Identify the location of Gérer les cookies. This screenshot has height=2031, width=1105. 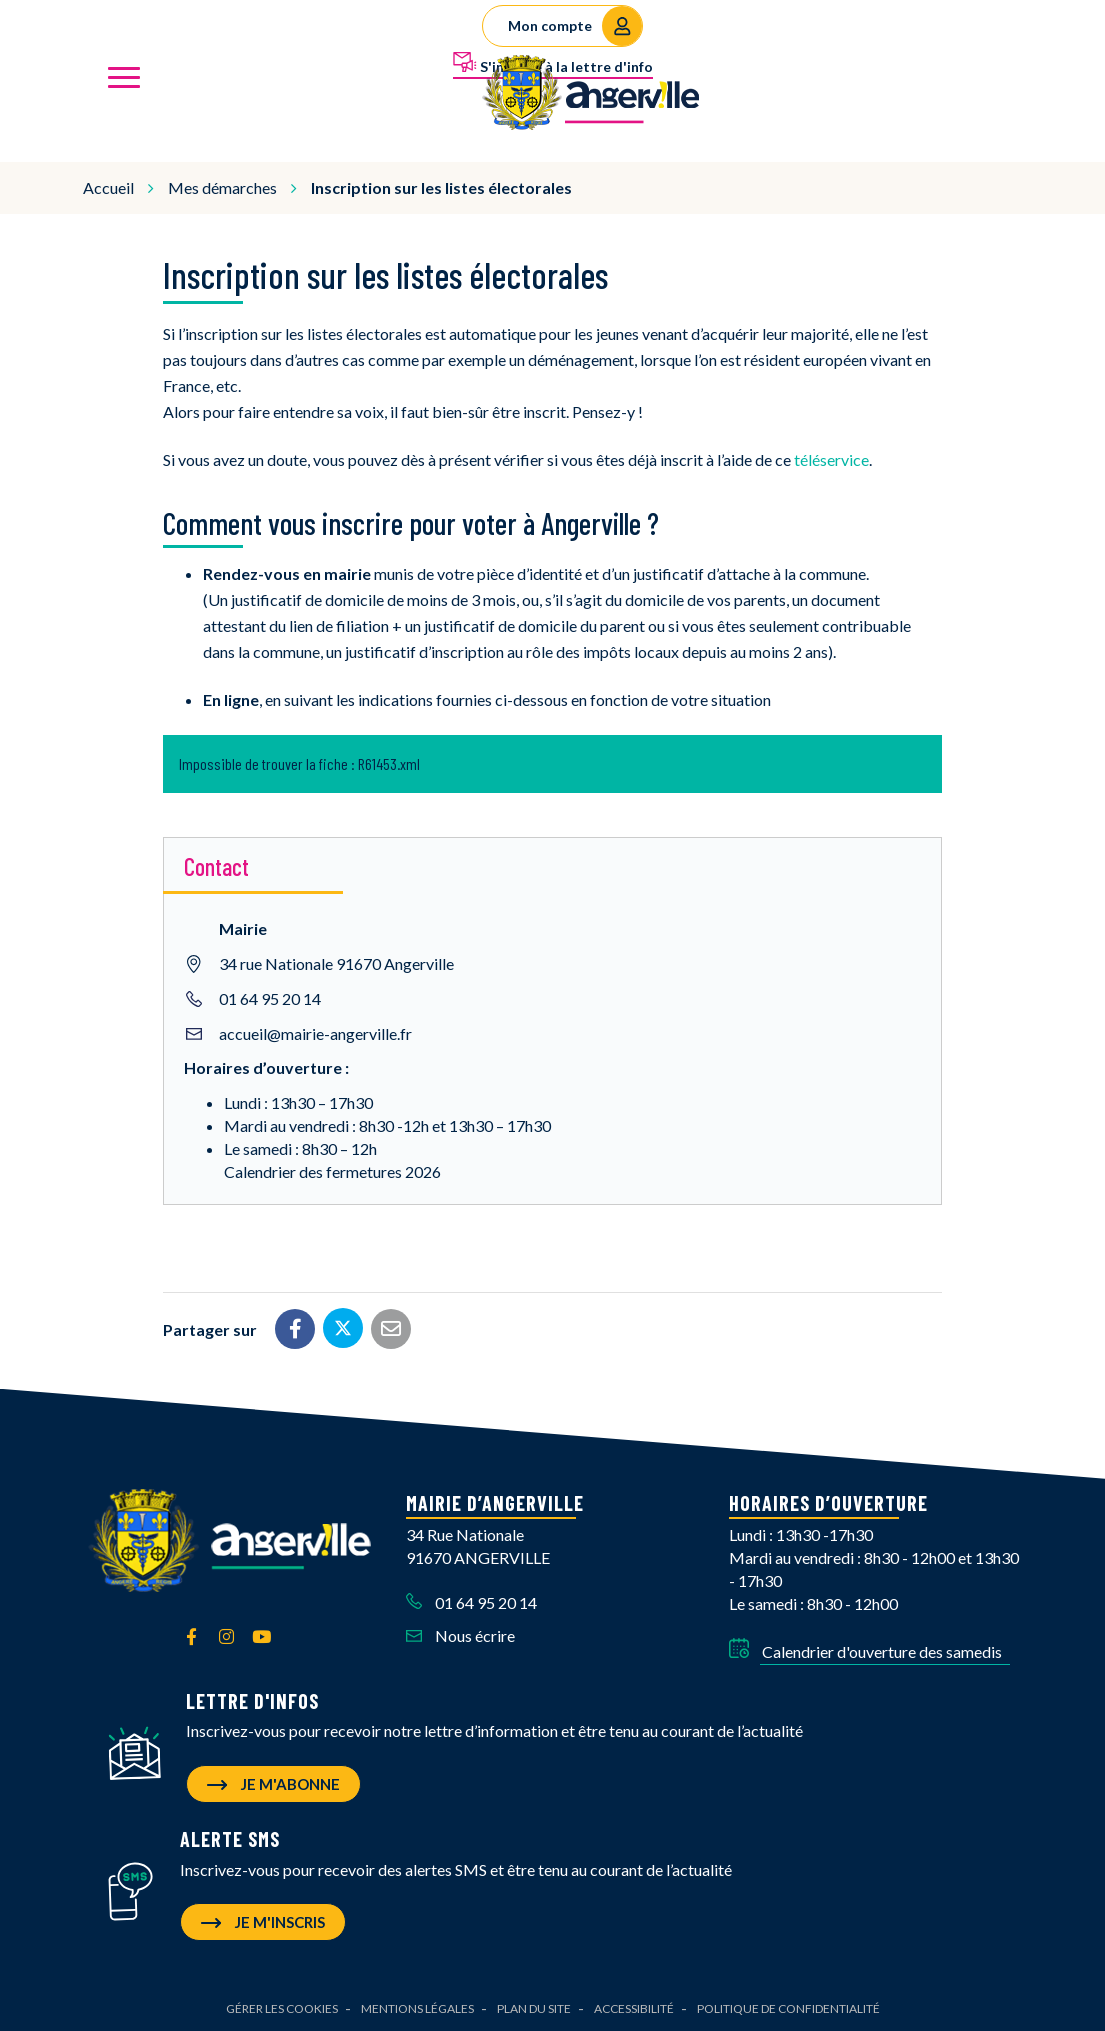
(282, 2006).